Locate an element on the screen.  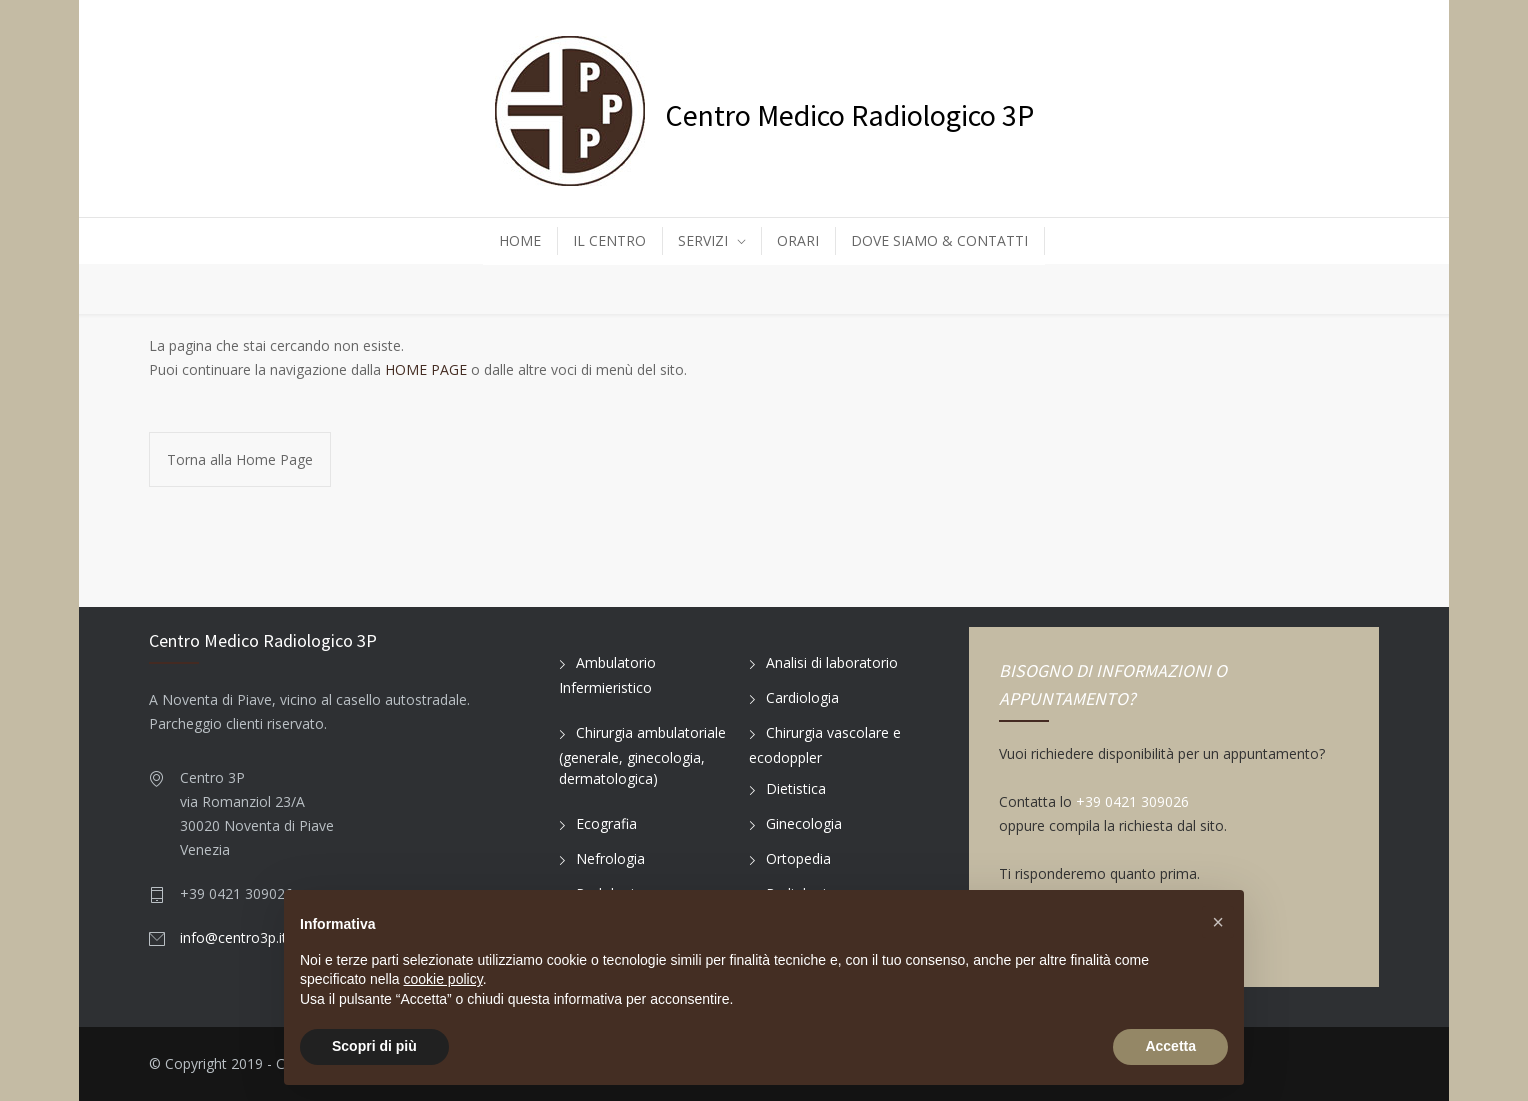
Cardiologia is located at coordinates (802, 697).